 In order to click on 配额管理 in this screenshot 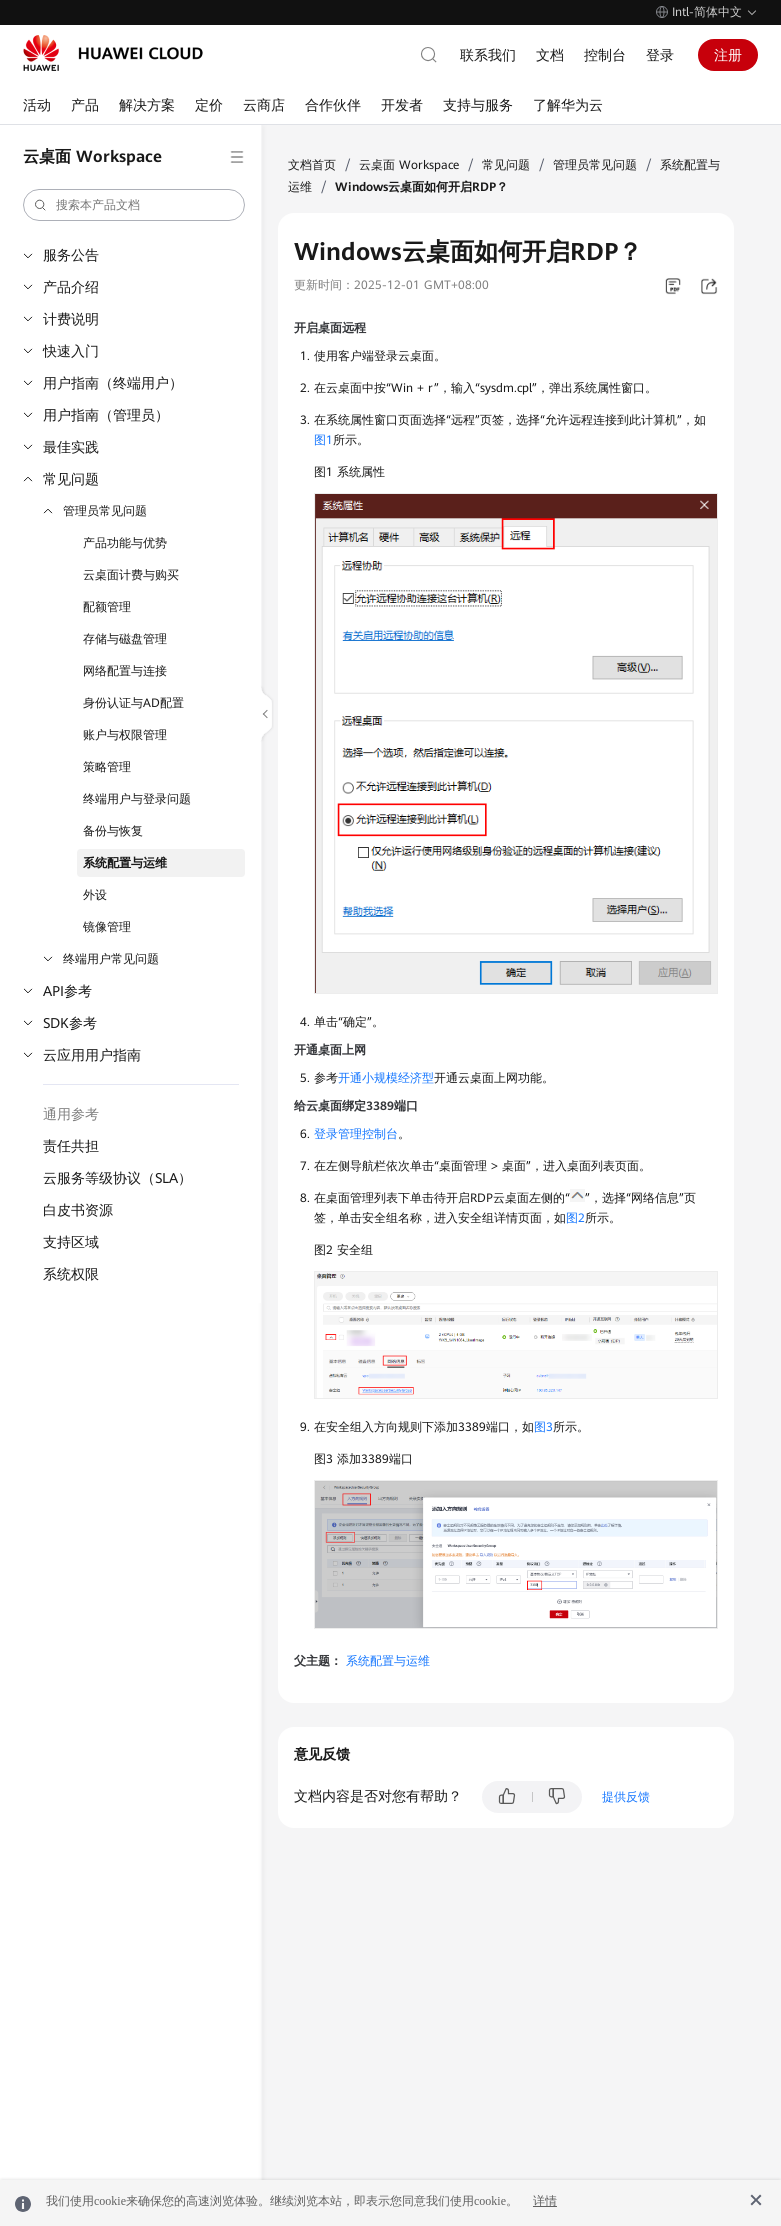, I will do `click(107, 607)`.